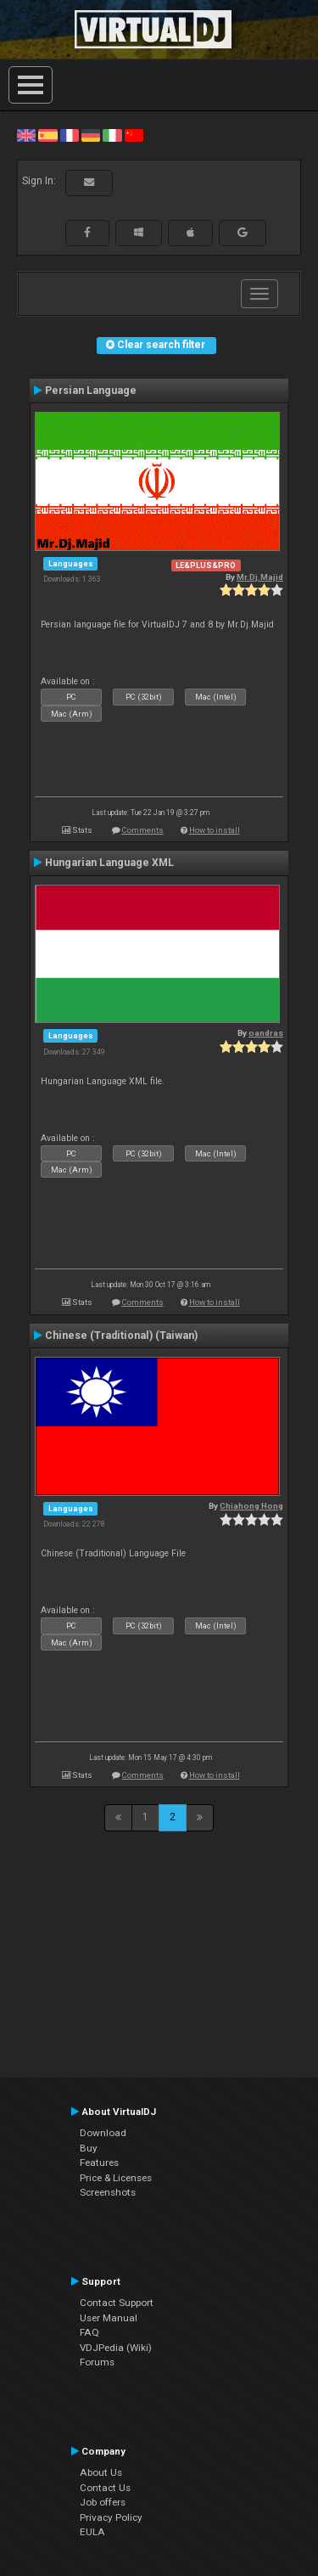 This screenshot has width=318, height=2576. Describe the element at coordinates (260, 577) in the screenshot. I see `Mr.Dj.Majid` at that location.